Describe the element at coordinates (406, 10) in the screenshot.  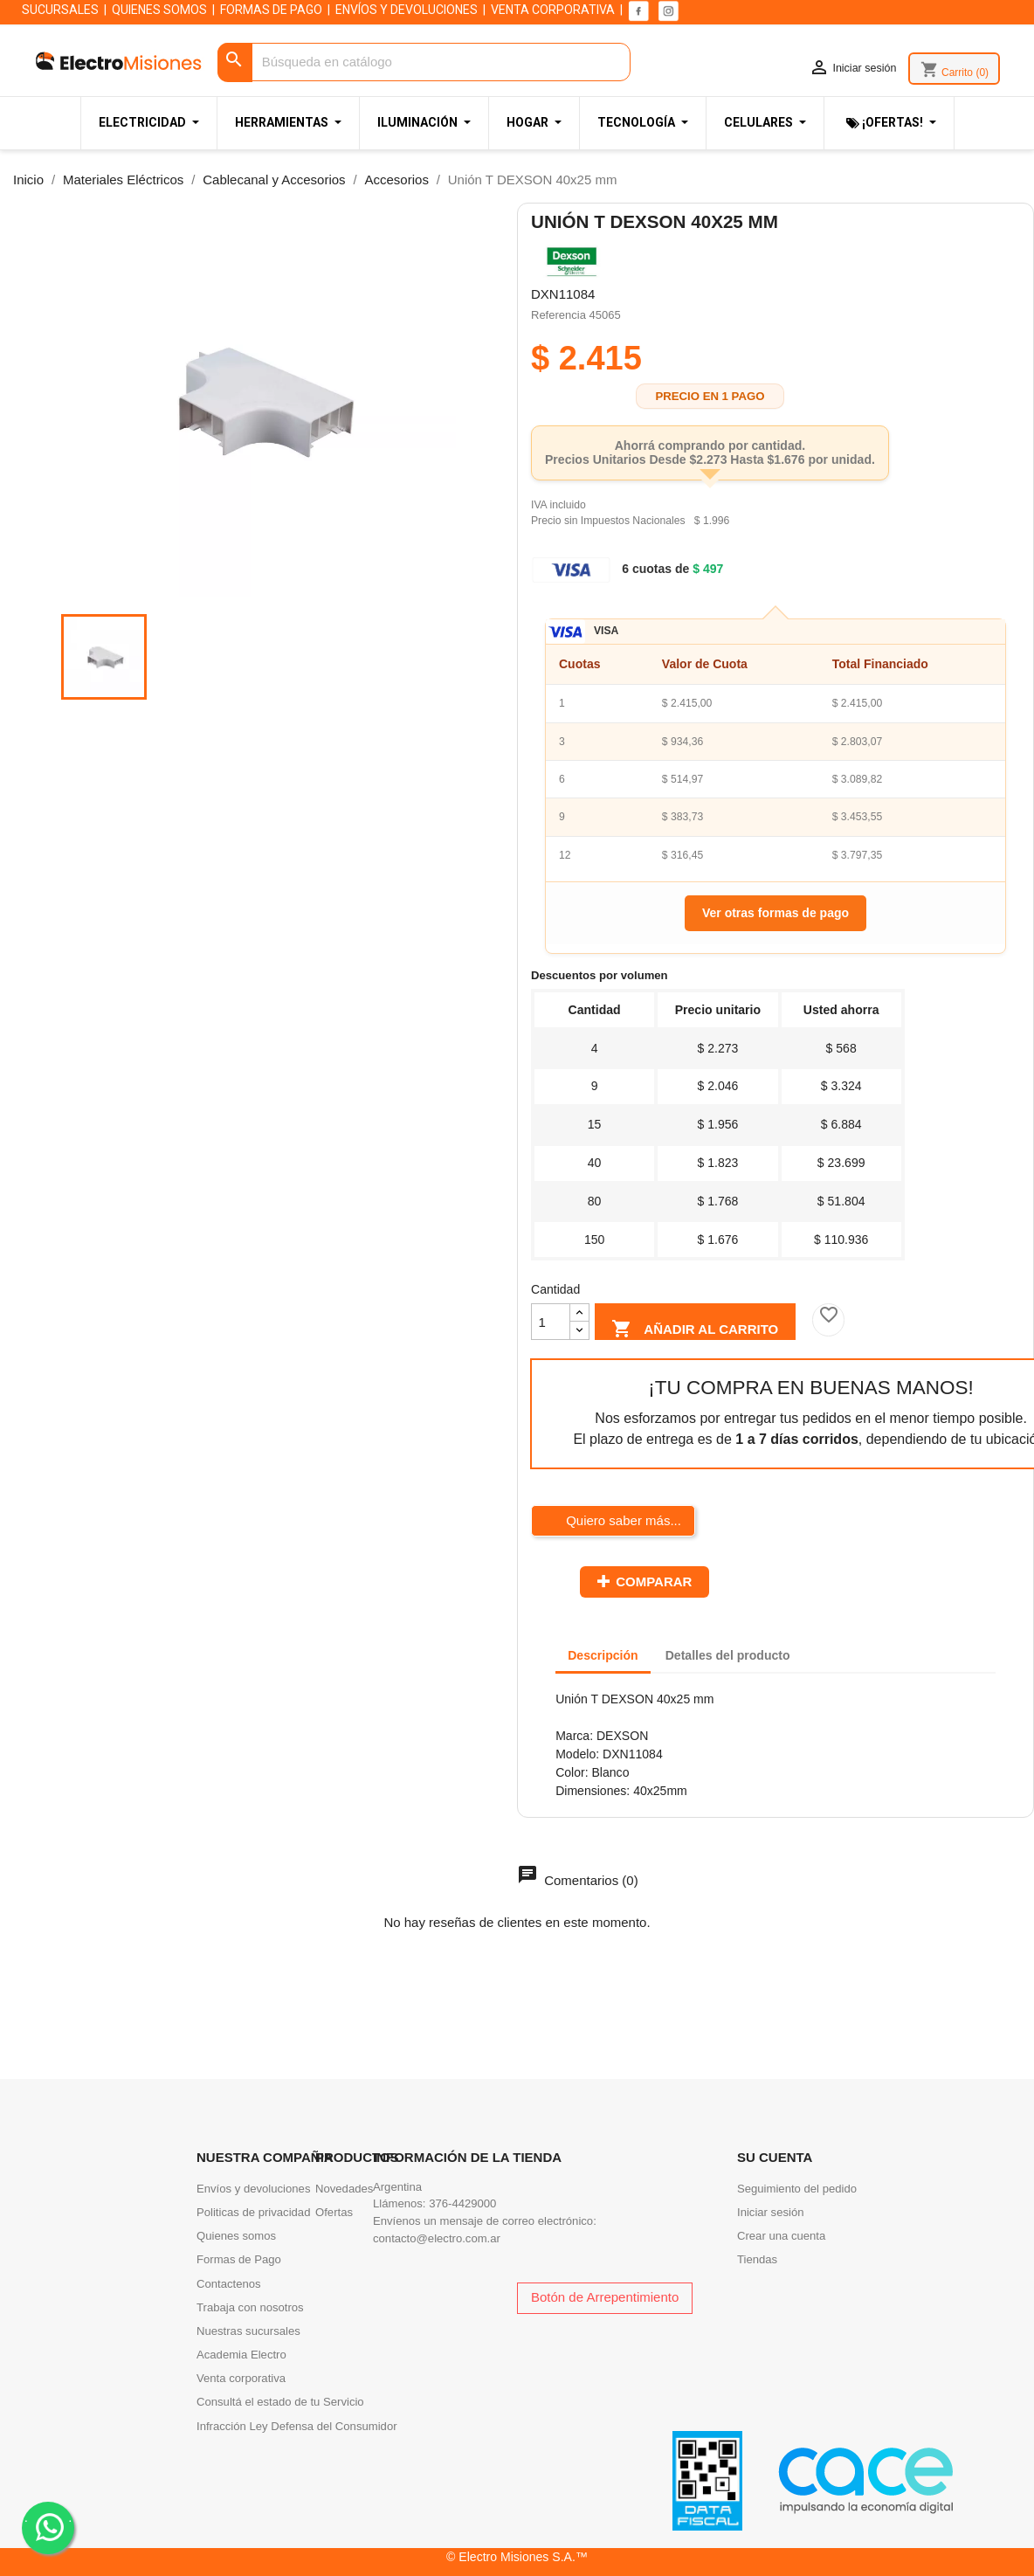
I see `ENVÍOS Y DEVOLUCIONES` at that location.